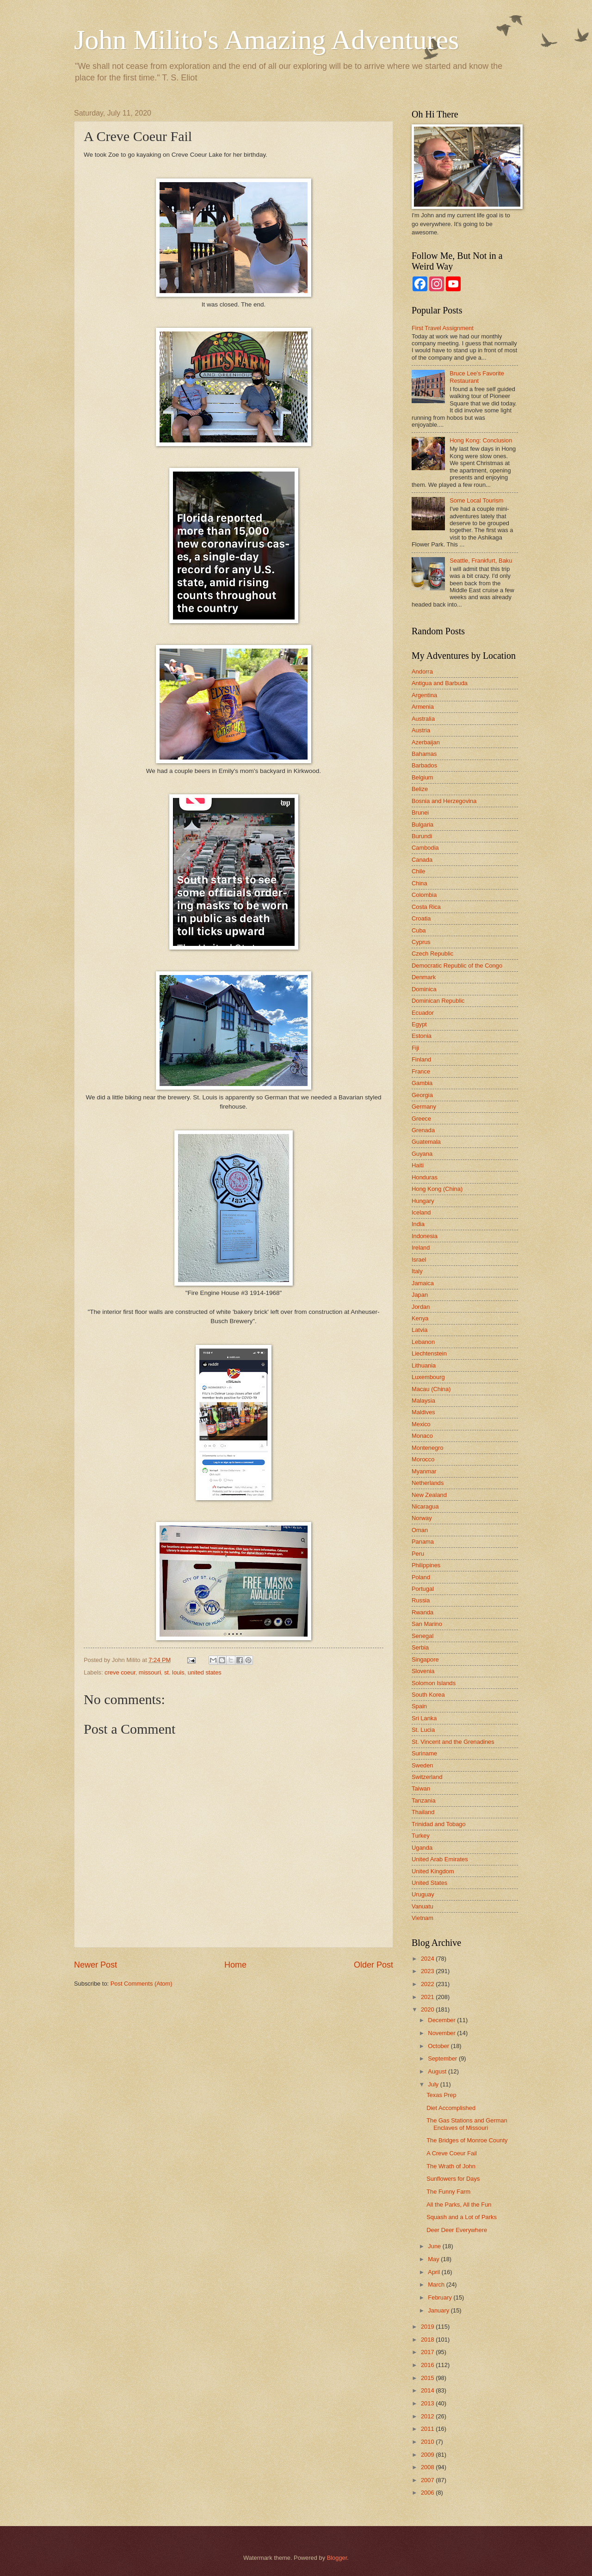 Image resolution: width=592 pixels, height=2576 pixels. What do you see at coordinates (422, 836) in the screenshot?
I see `Burundi` at bounding box center [422, 836].